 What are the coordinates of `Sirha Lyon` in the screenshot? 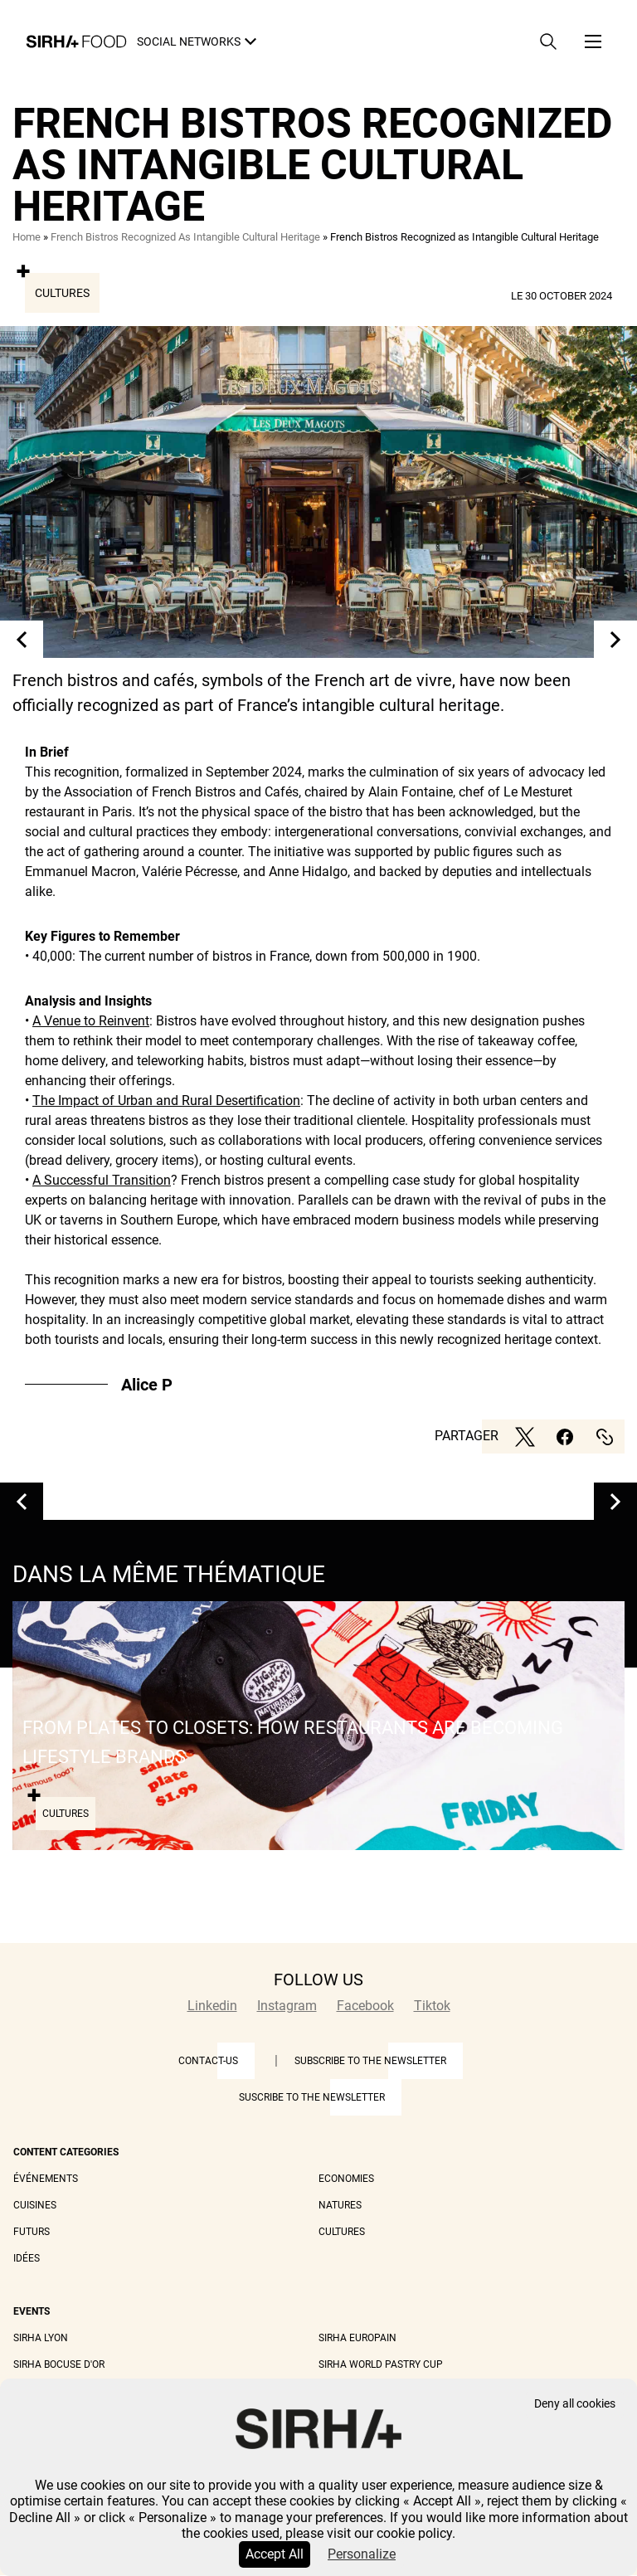 It's located at (40, 2338).